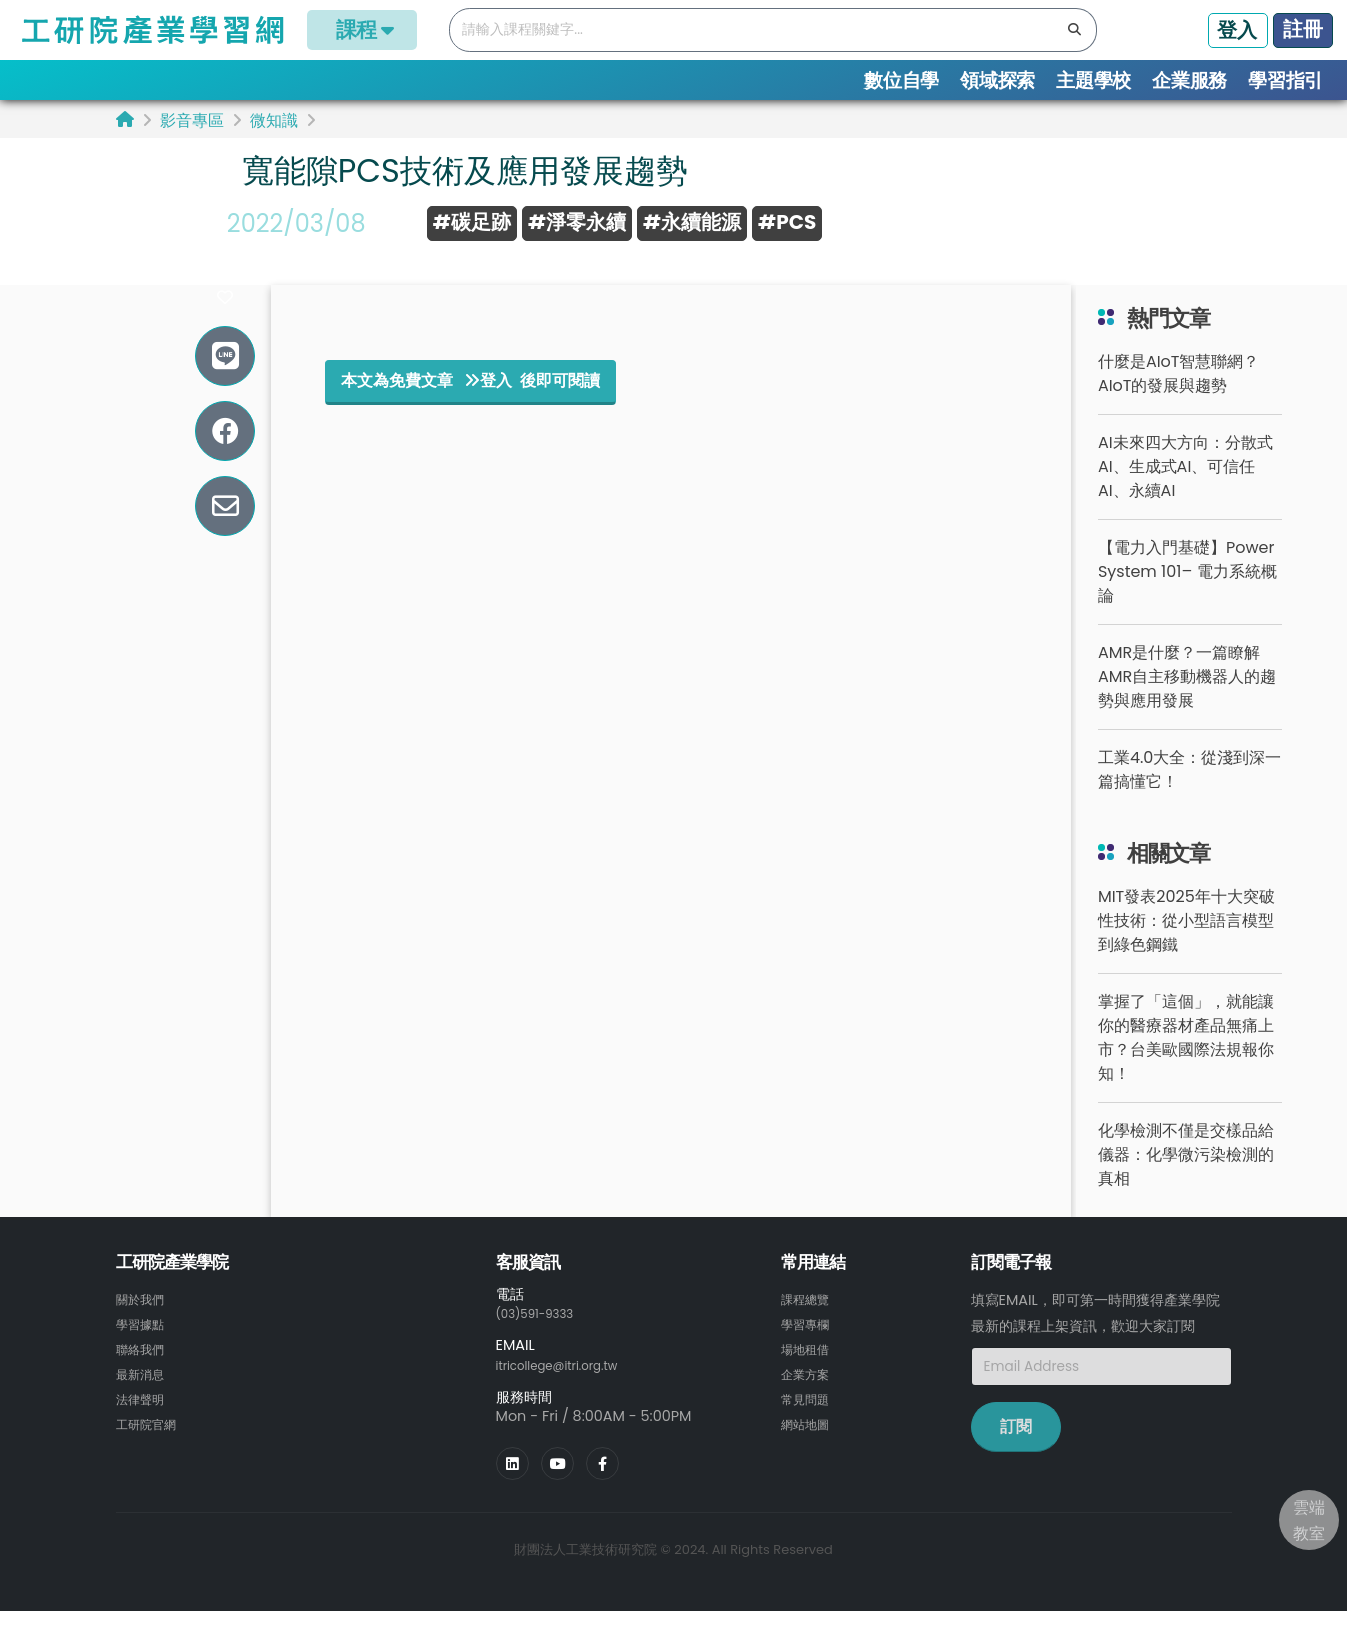 Image resolution: width=1347 pixels, height=1632 pixels. What do you see at coordinates (577, 222) in the screenshot?
I see `#淨零永續` at bounding box center [577, 222].